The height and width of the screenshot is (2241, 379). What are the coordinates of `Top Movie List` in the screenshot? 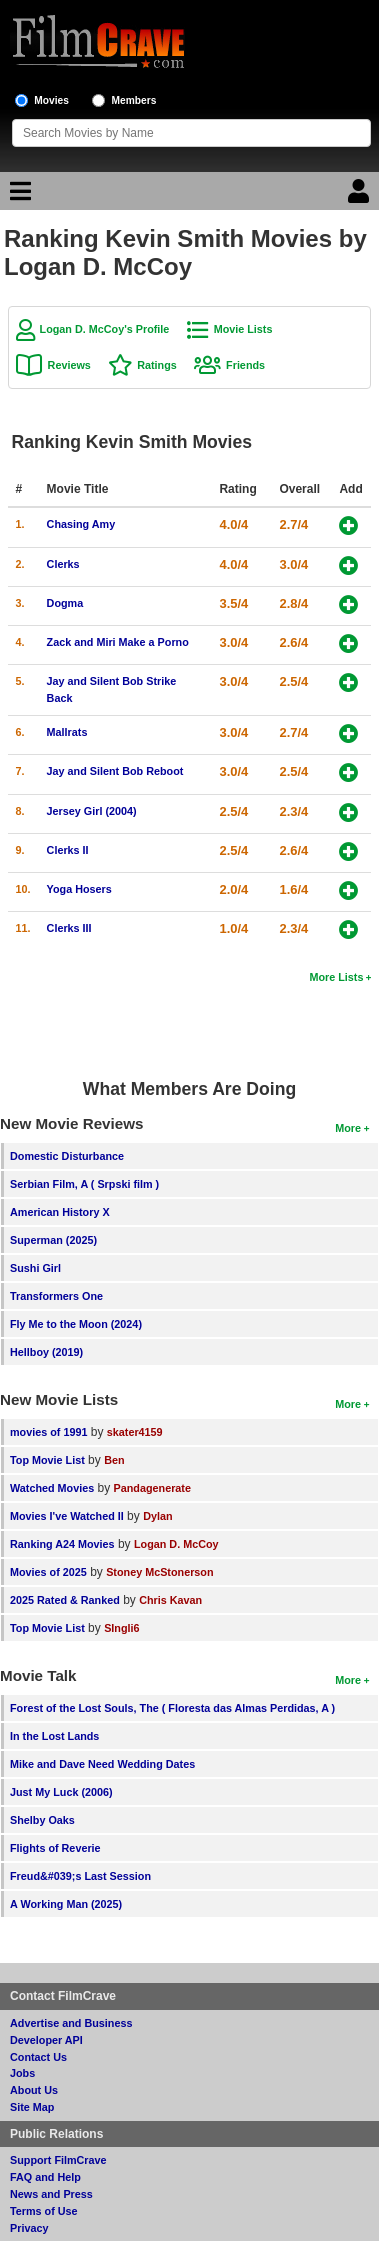 It's located at (47, 1460).